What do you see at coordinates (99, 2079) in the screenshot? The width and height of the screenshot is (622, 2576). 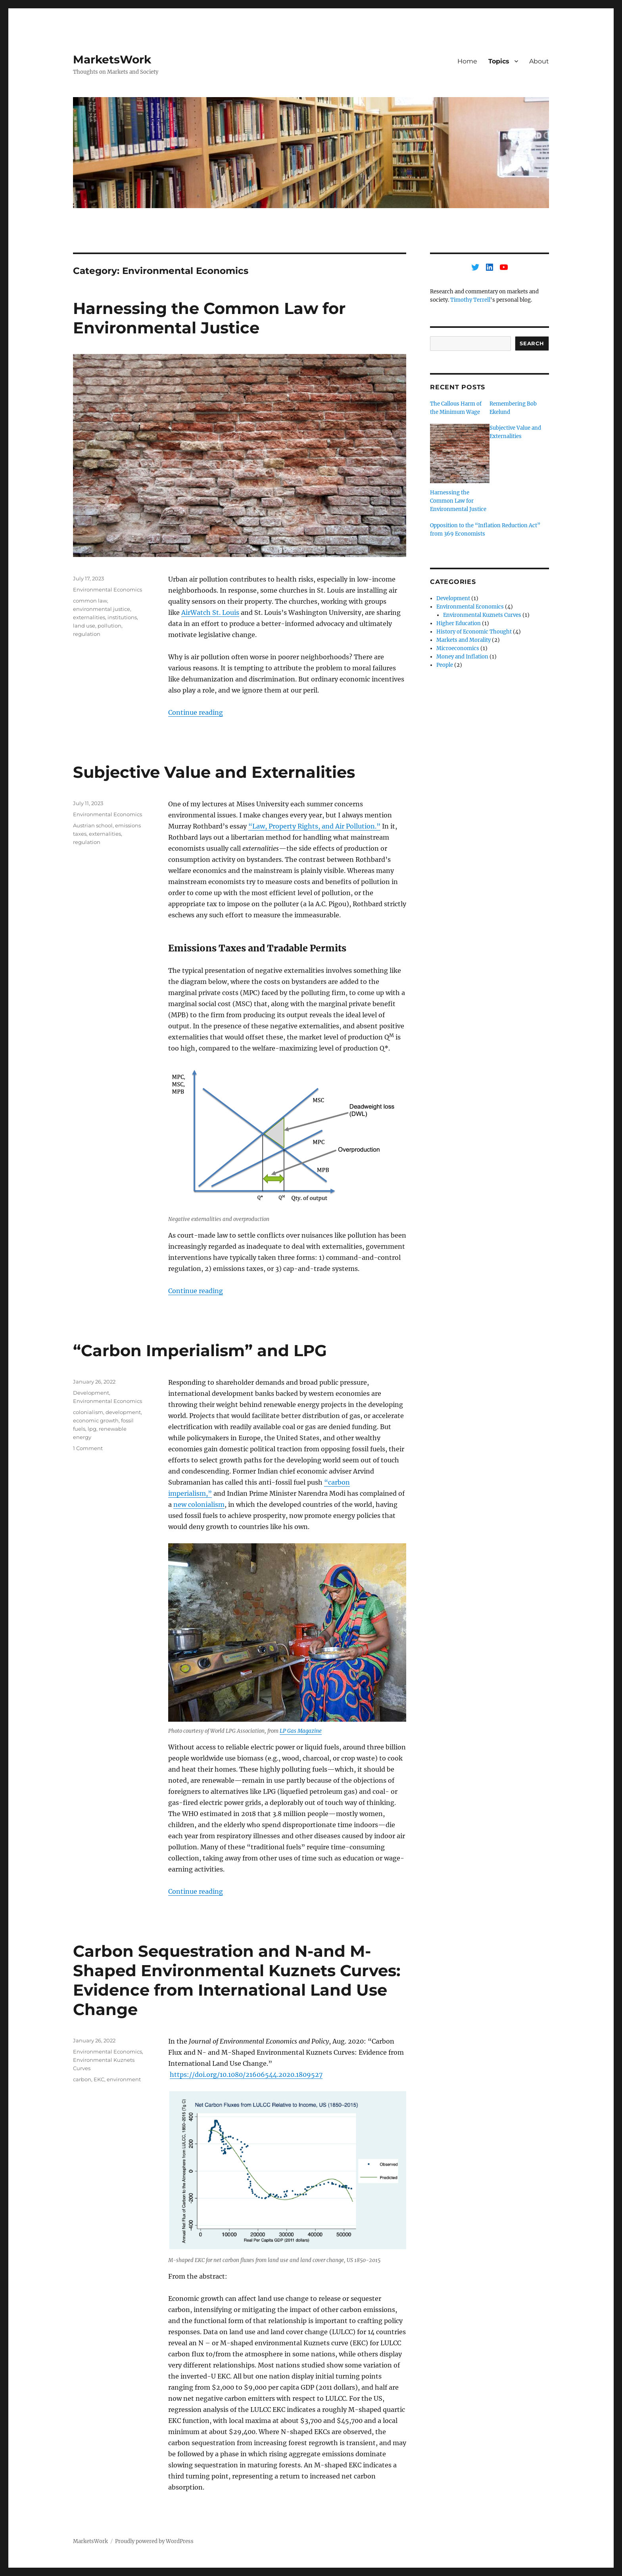 I see `EKC` at bounding box center [99, 2079].